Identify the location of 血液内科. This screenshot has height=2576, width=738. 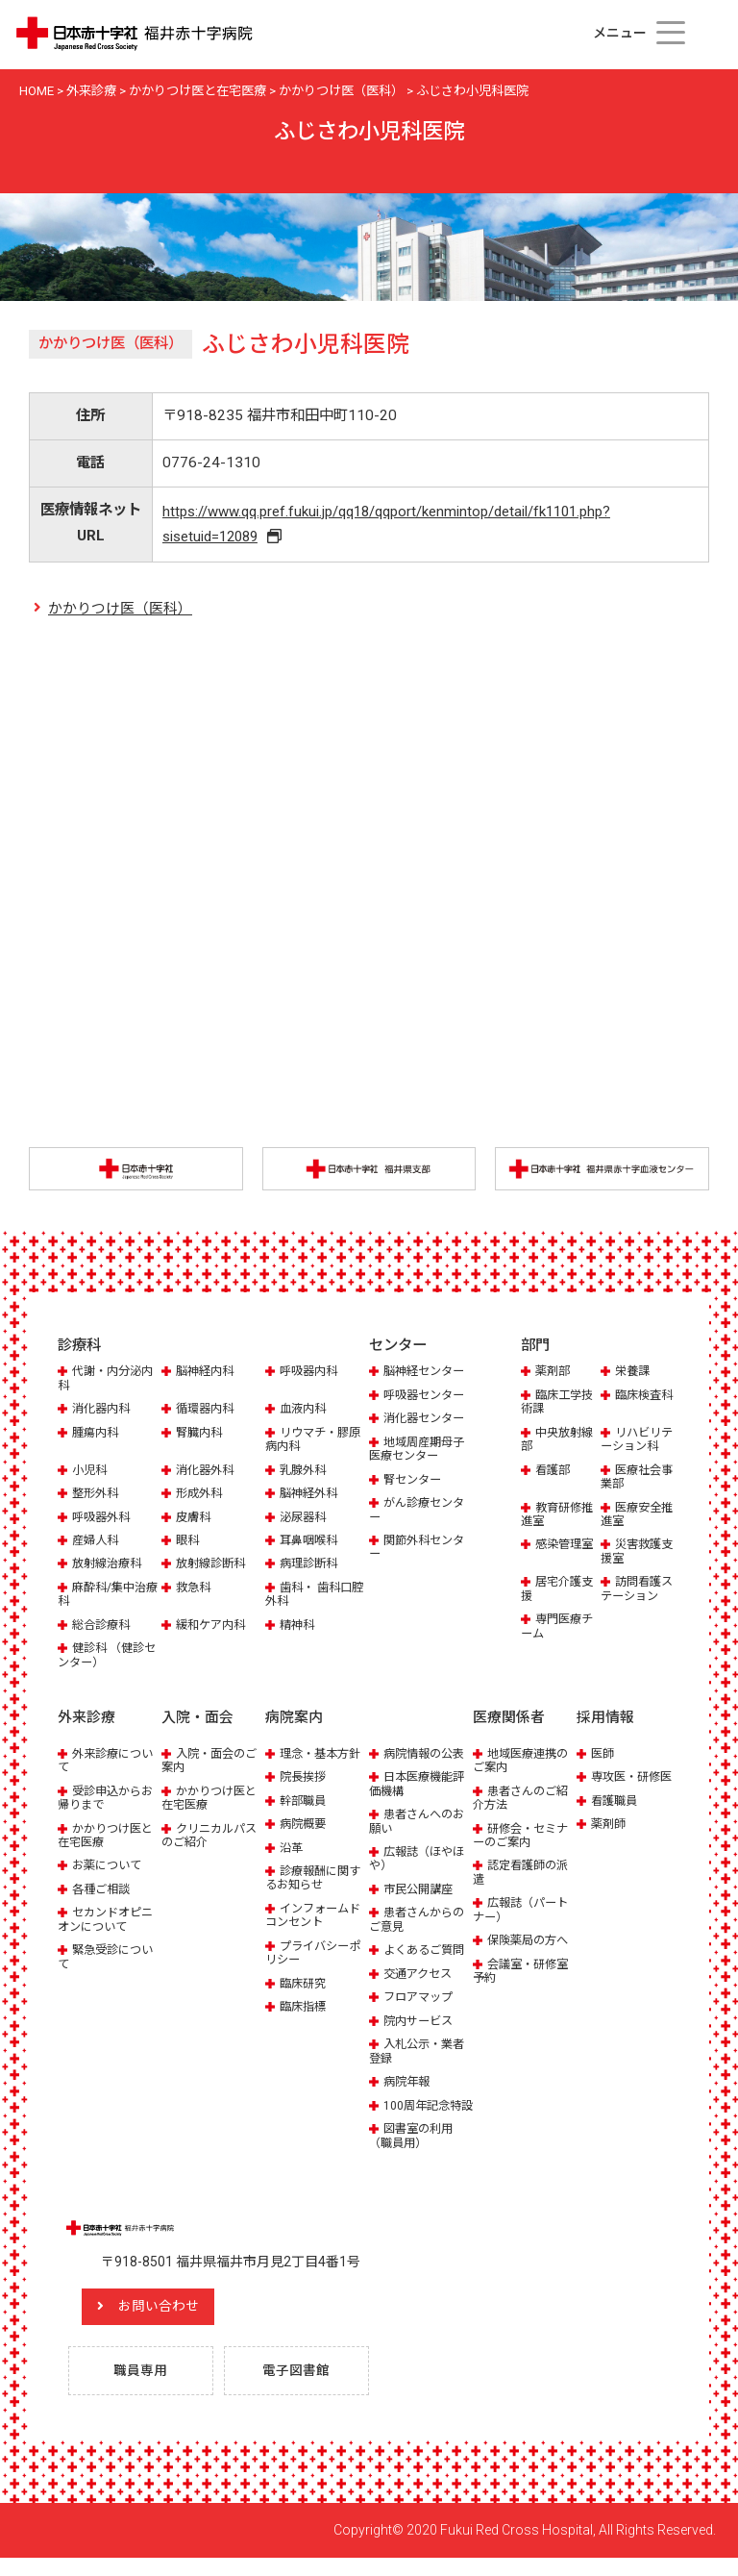
(305, 1411).